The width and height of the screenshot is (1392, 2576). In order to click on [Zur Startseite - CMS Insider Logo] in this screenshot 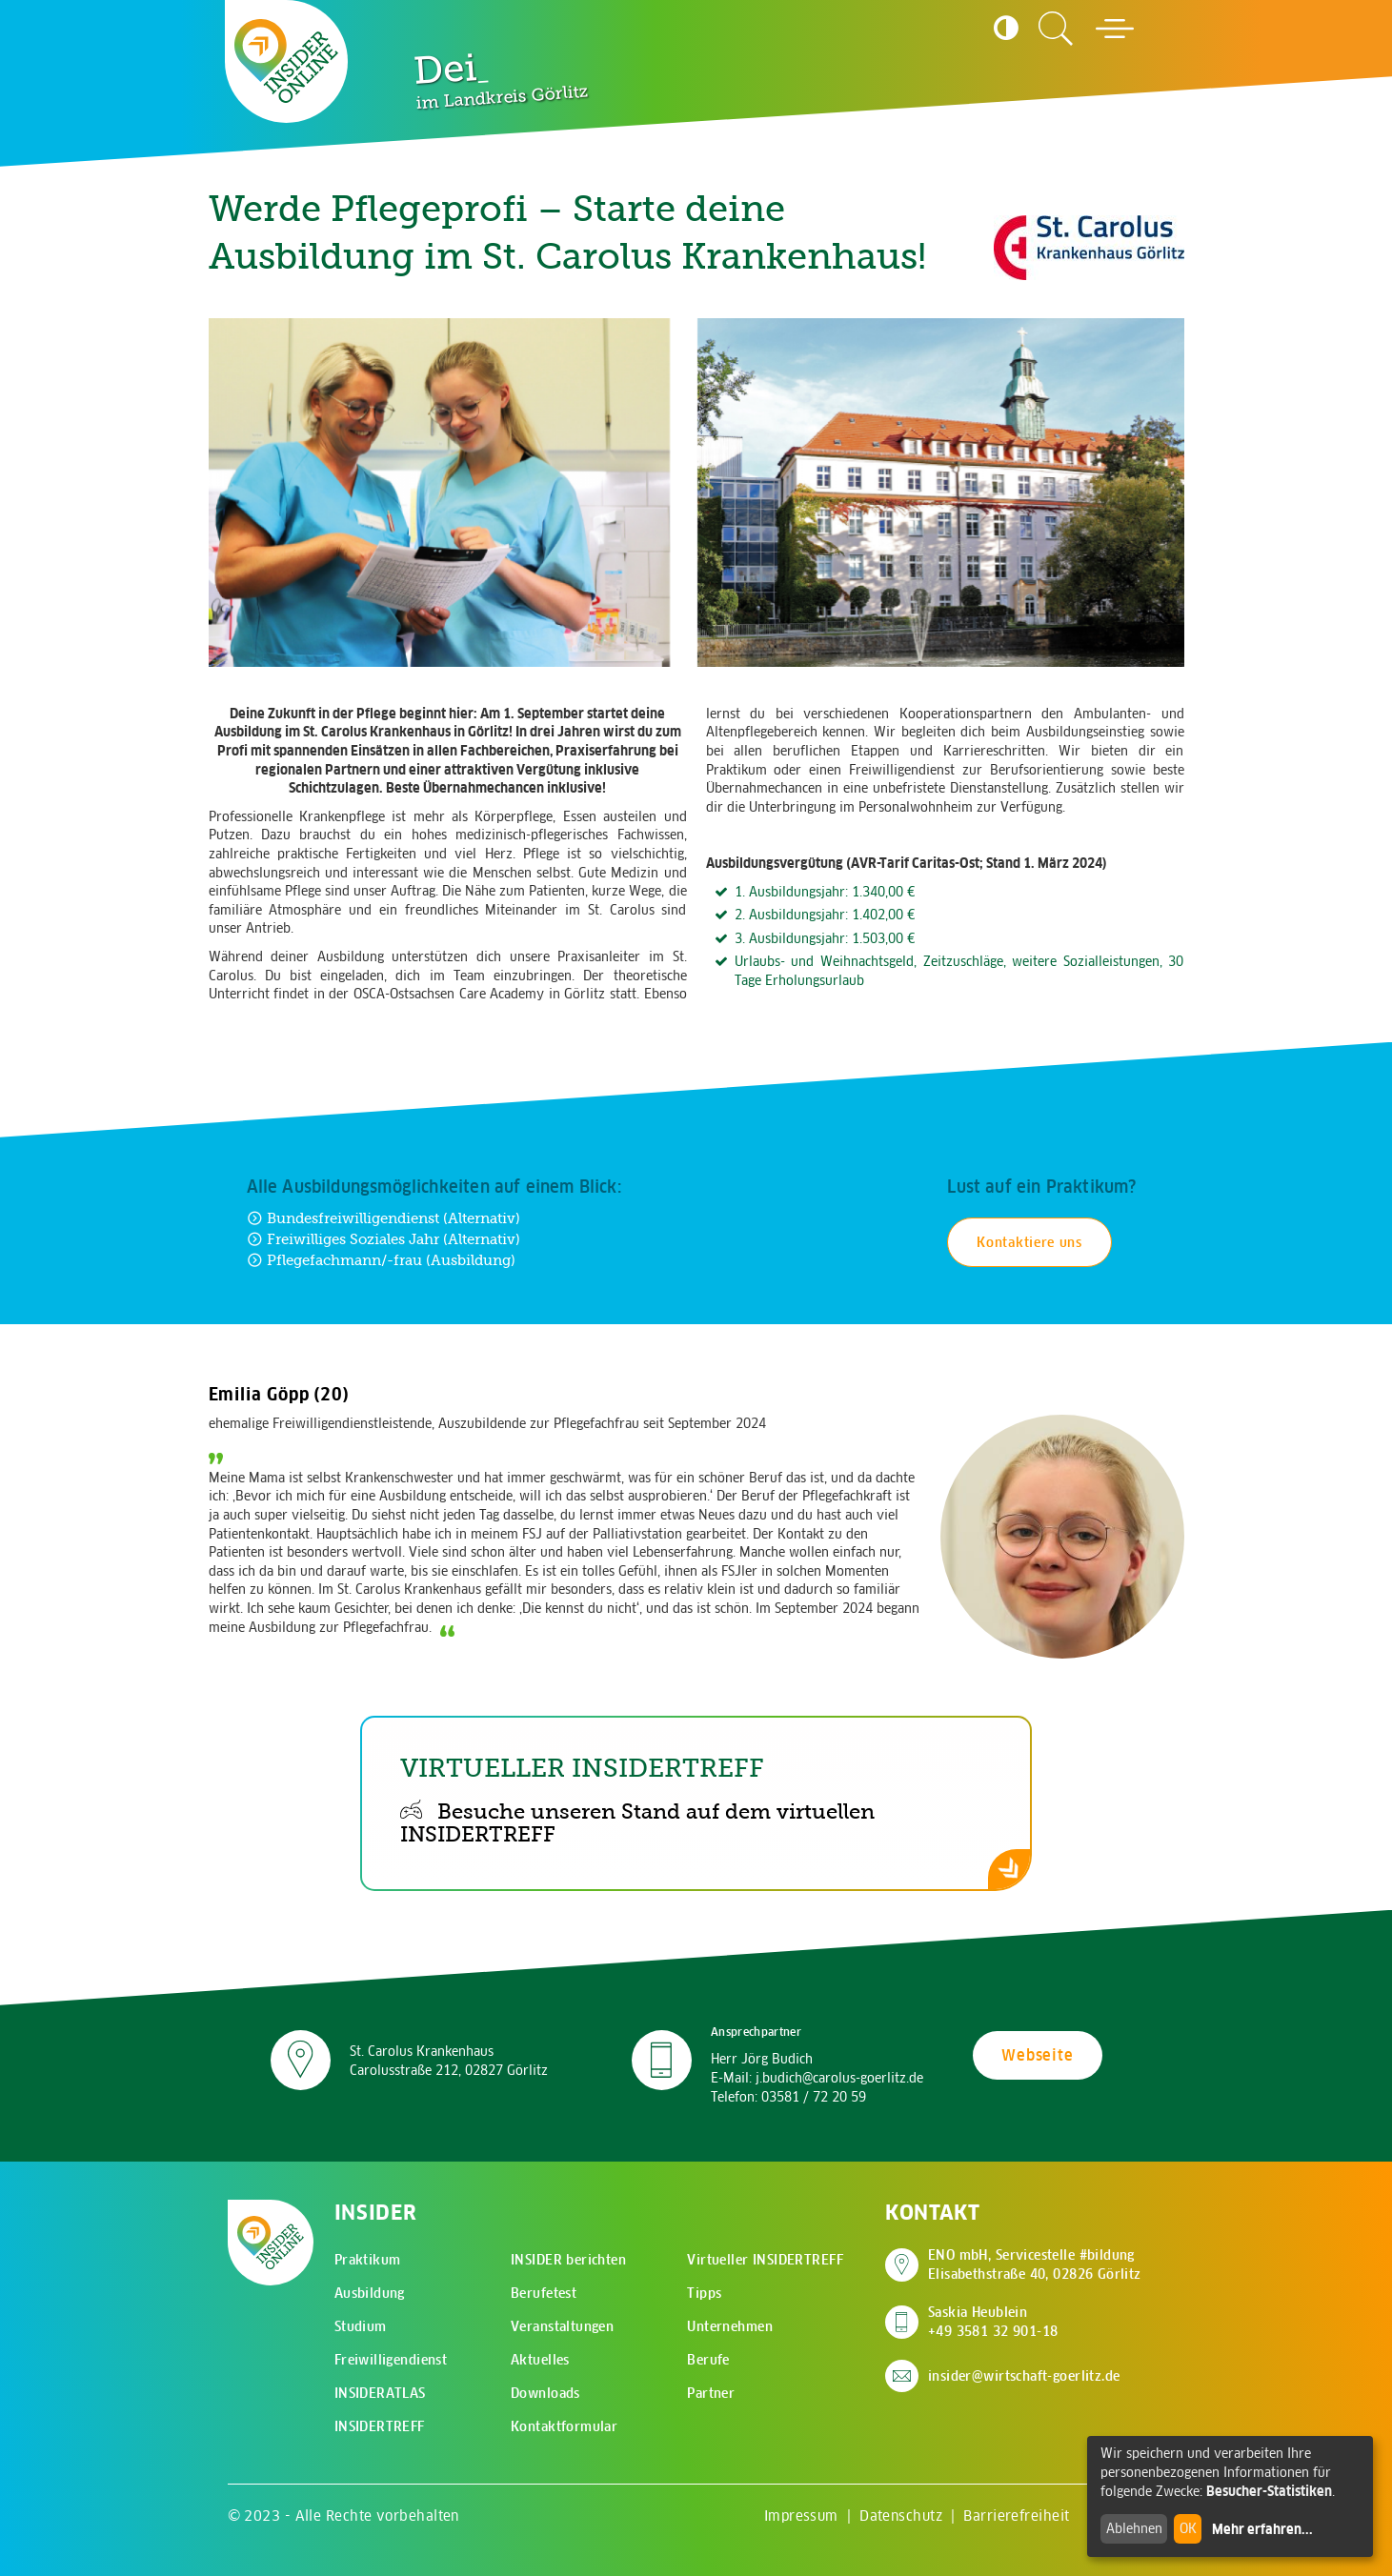, I will do `click(286, 61)`.